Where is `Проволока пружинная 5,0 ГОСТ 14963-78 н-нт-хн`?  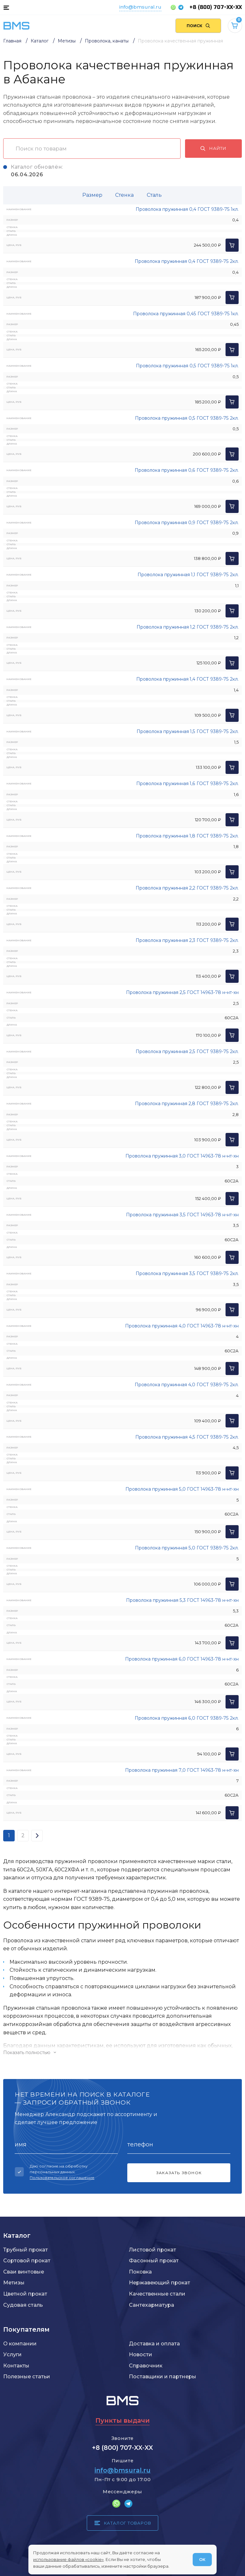
Проволока пружинная 5,0 ГОСТ 14963-78 н-нт-хн is located at coordinates (182, 1489).